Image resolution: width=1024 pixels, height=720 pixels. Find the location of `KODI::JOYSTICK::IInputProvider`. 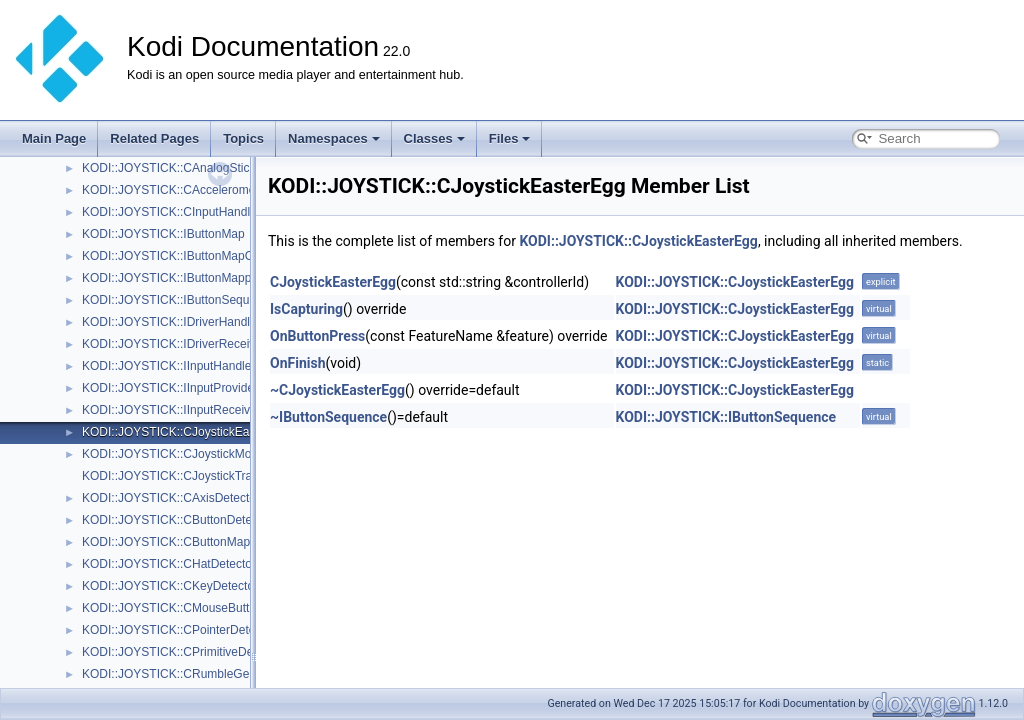

KODI::JOYSTICK::IInputProvider is located at coordinates (170, 388).